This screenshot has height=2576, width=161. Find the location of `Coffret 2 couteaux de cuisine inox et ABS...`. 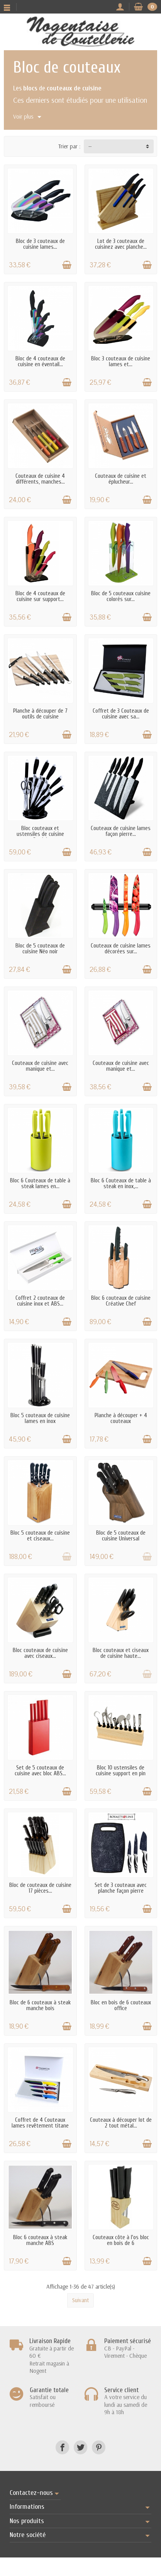

Coffret 2 couteaux de cuisine inox et ABS... is located at coordinates (40, 1301).